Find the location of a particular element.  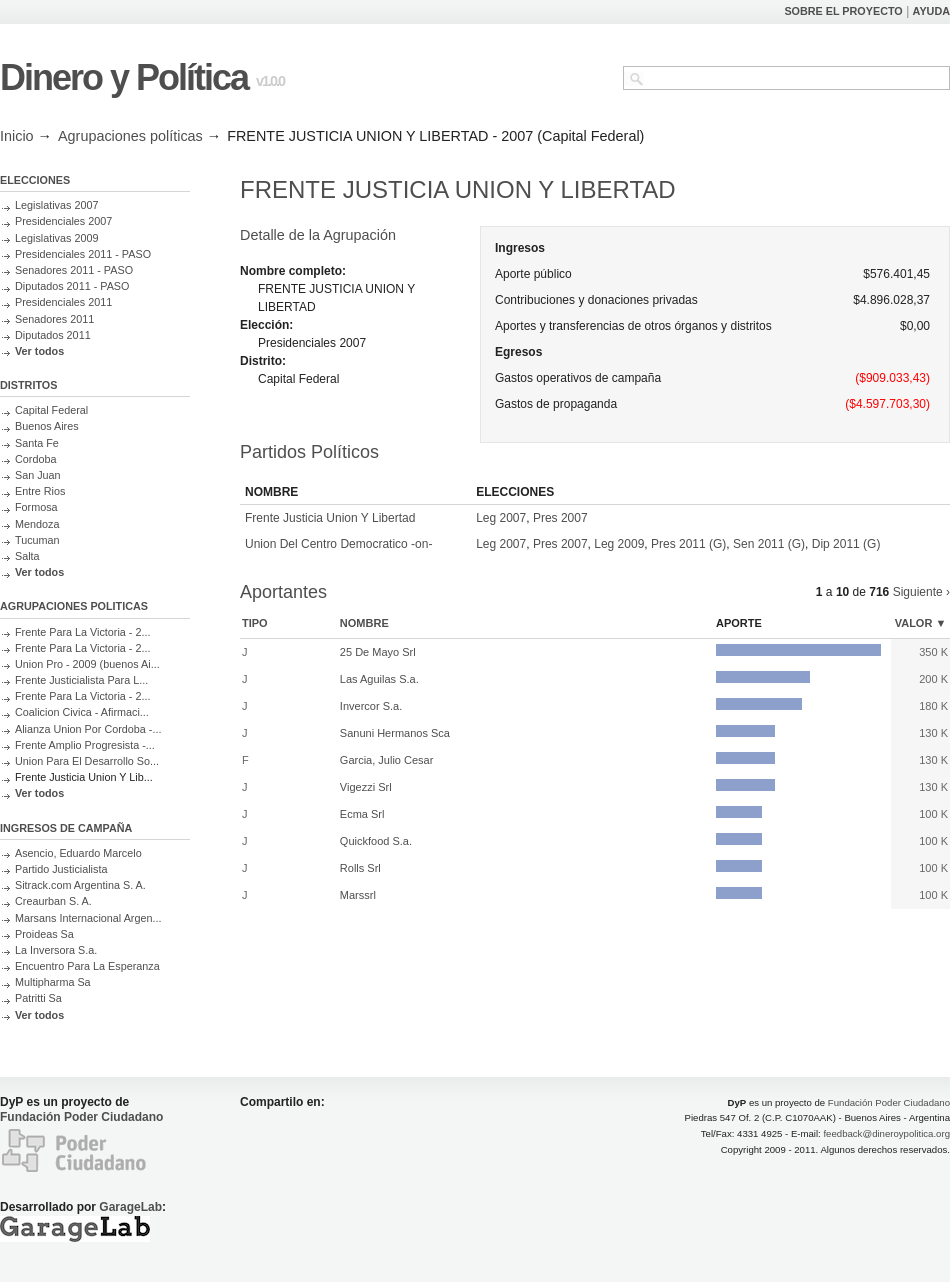

Agrupaciones políticas is located at coordinates (130, 136).